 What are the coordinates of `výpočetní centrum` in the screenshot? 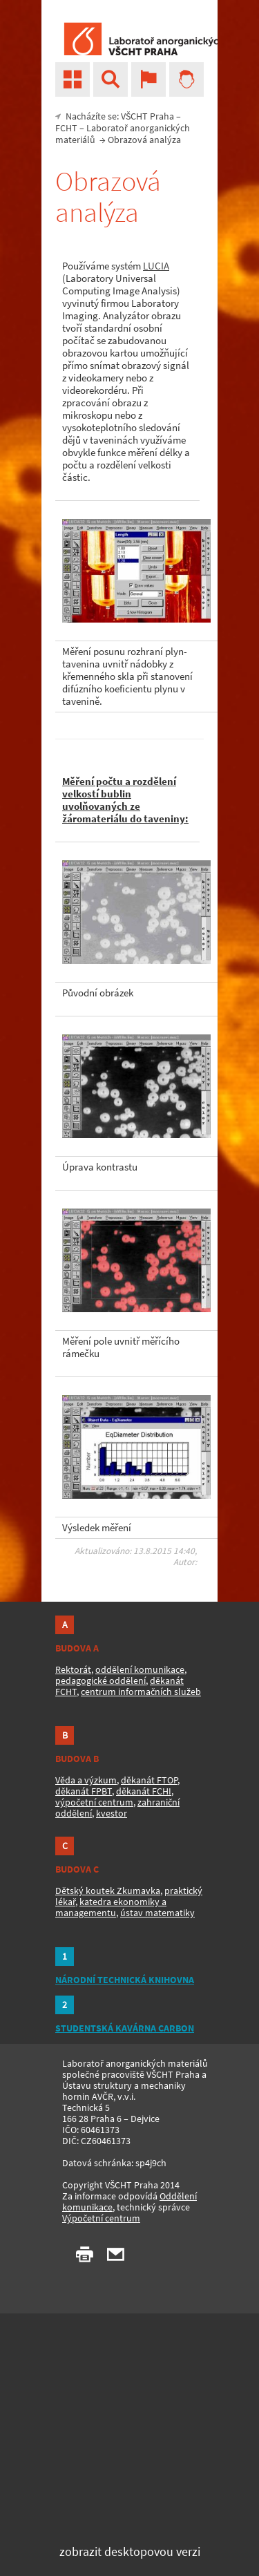 It's located at (94, 1802).